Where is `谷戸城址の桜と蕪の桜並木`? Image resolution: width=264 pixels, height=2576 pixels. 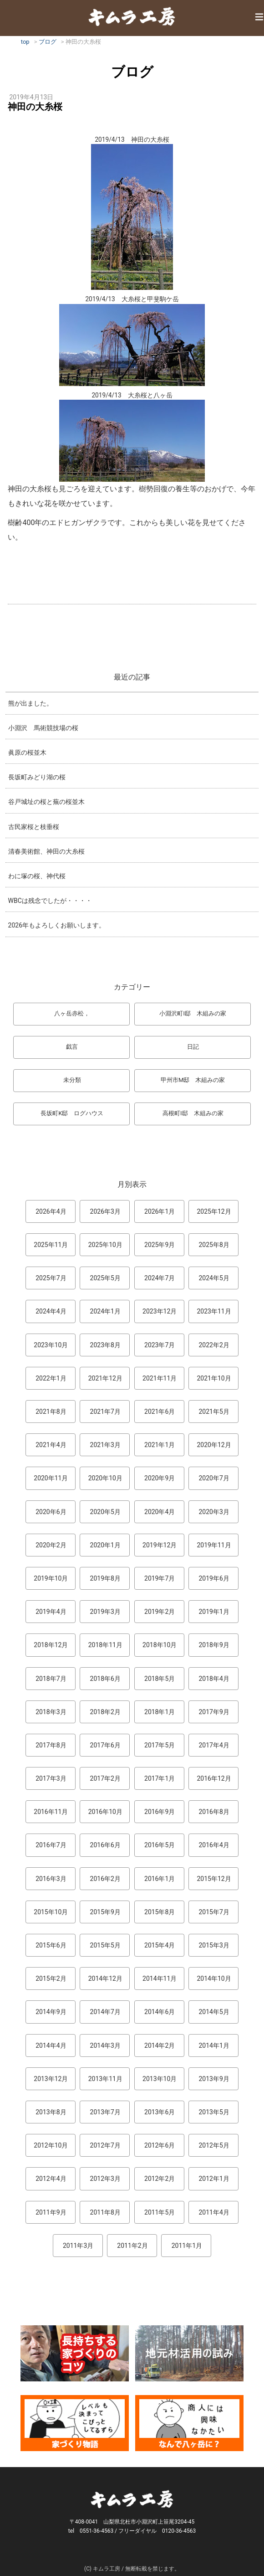 谷戸城址の桜と蕪の桜並木 is located at coordinates (46, 801).